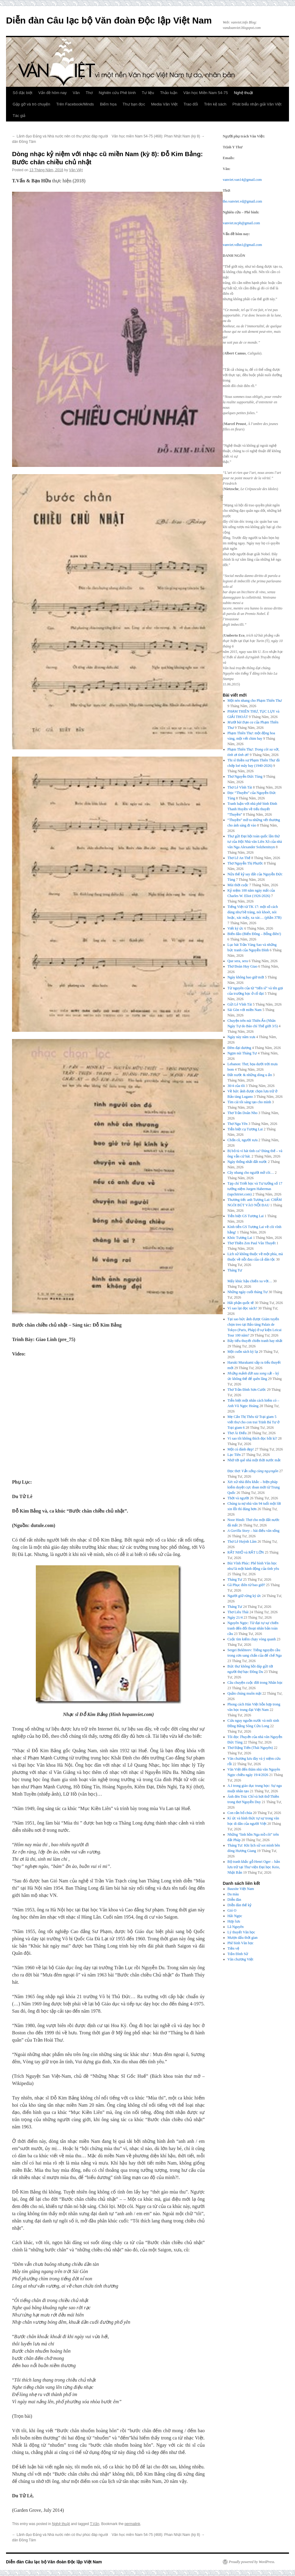  What do you see at coordinates (242, 966) in the screenshot?
I see `Thơ Đoàn Huy Giao` at bounding box center [242, 966].